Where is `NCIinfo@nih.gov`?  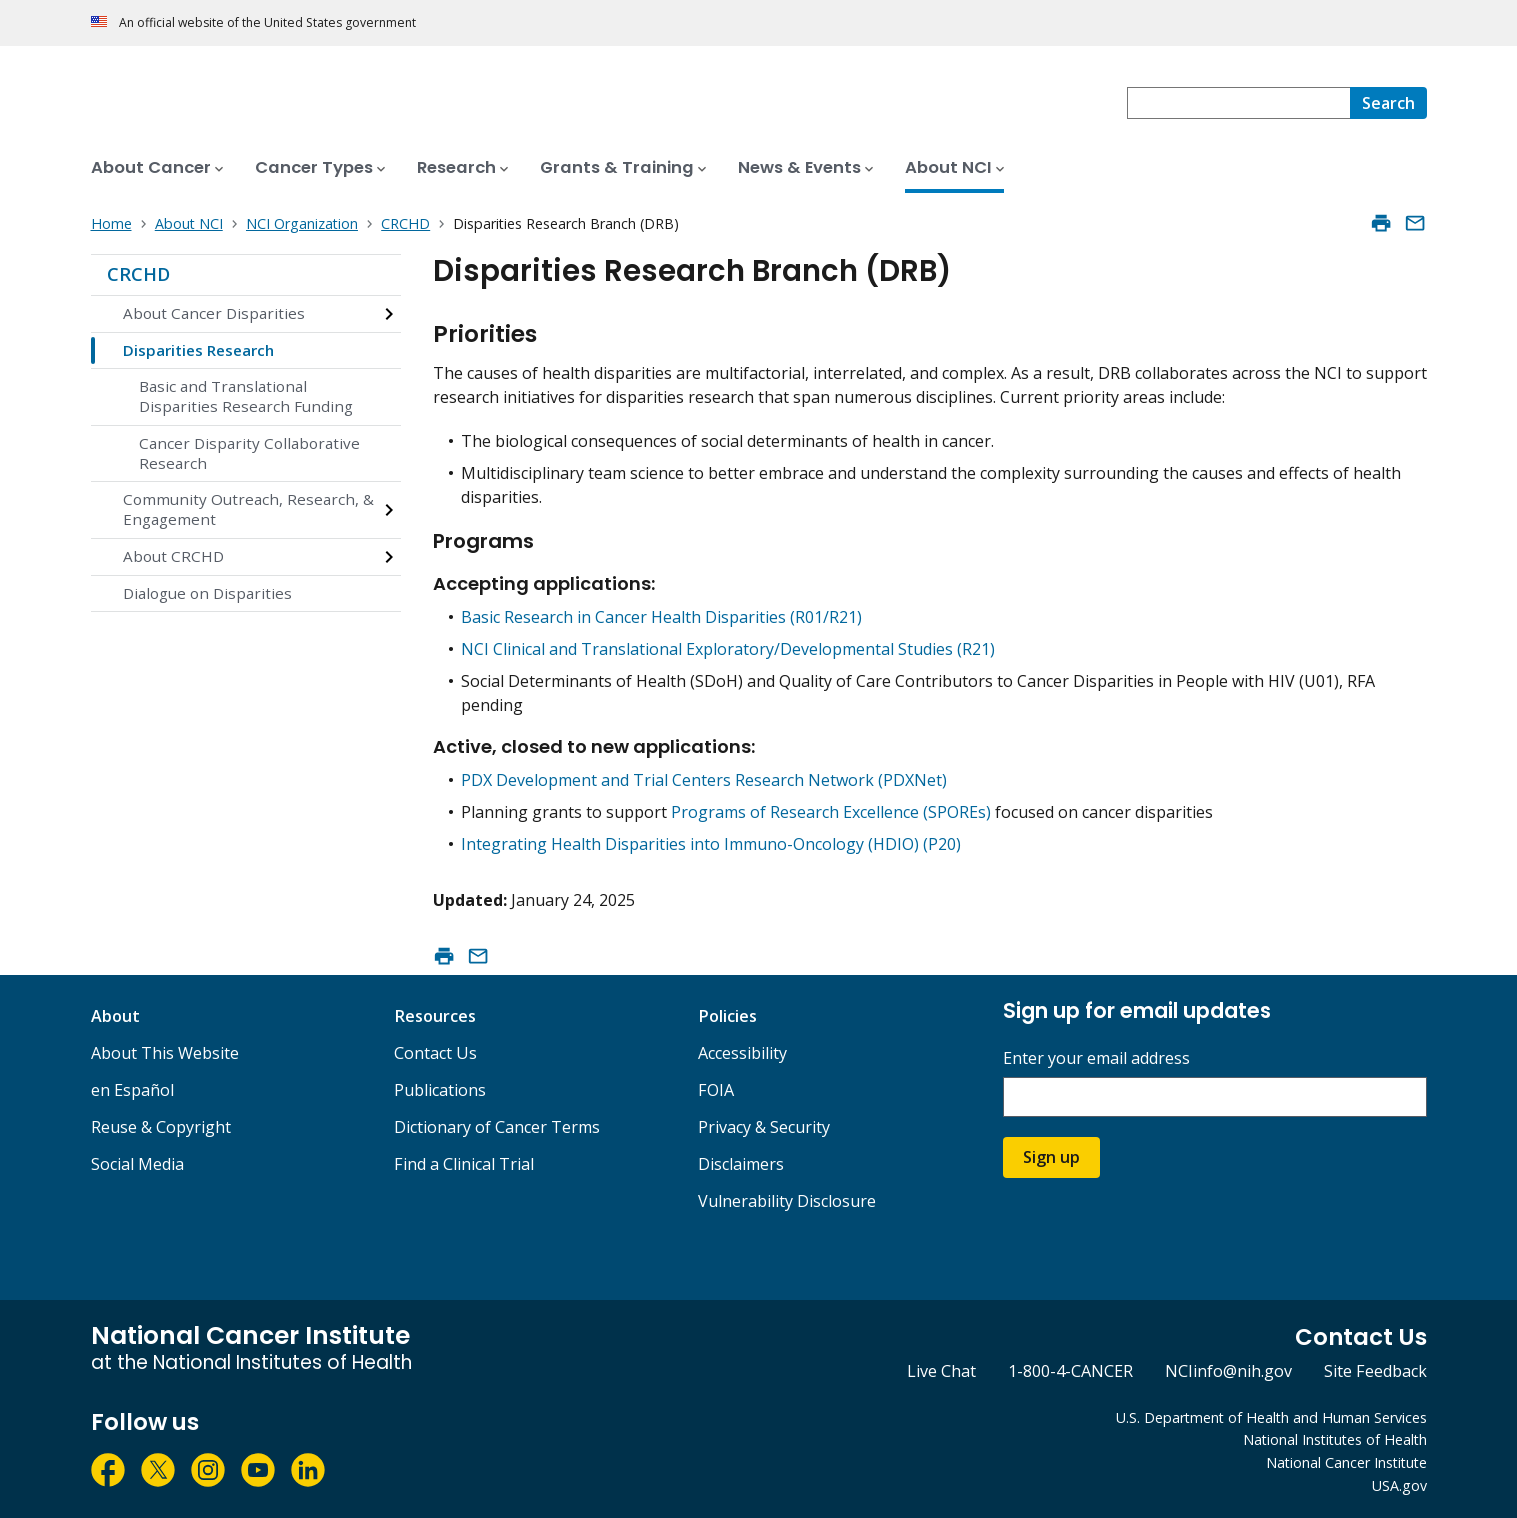 NCIinfo@nih.gov is located at coordinates (1228, 1371).